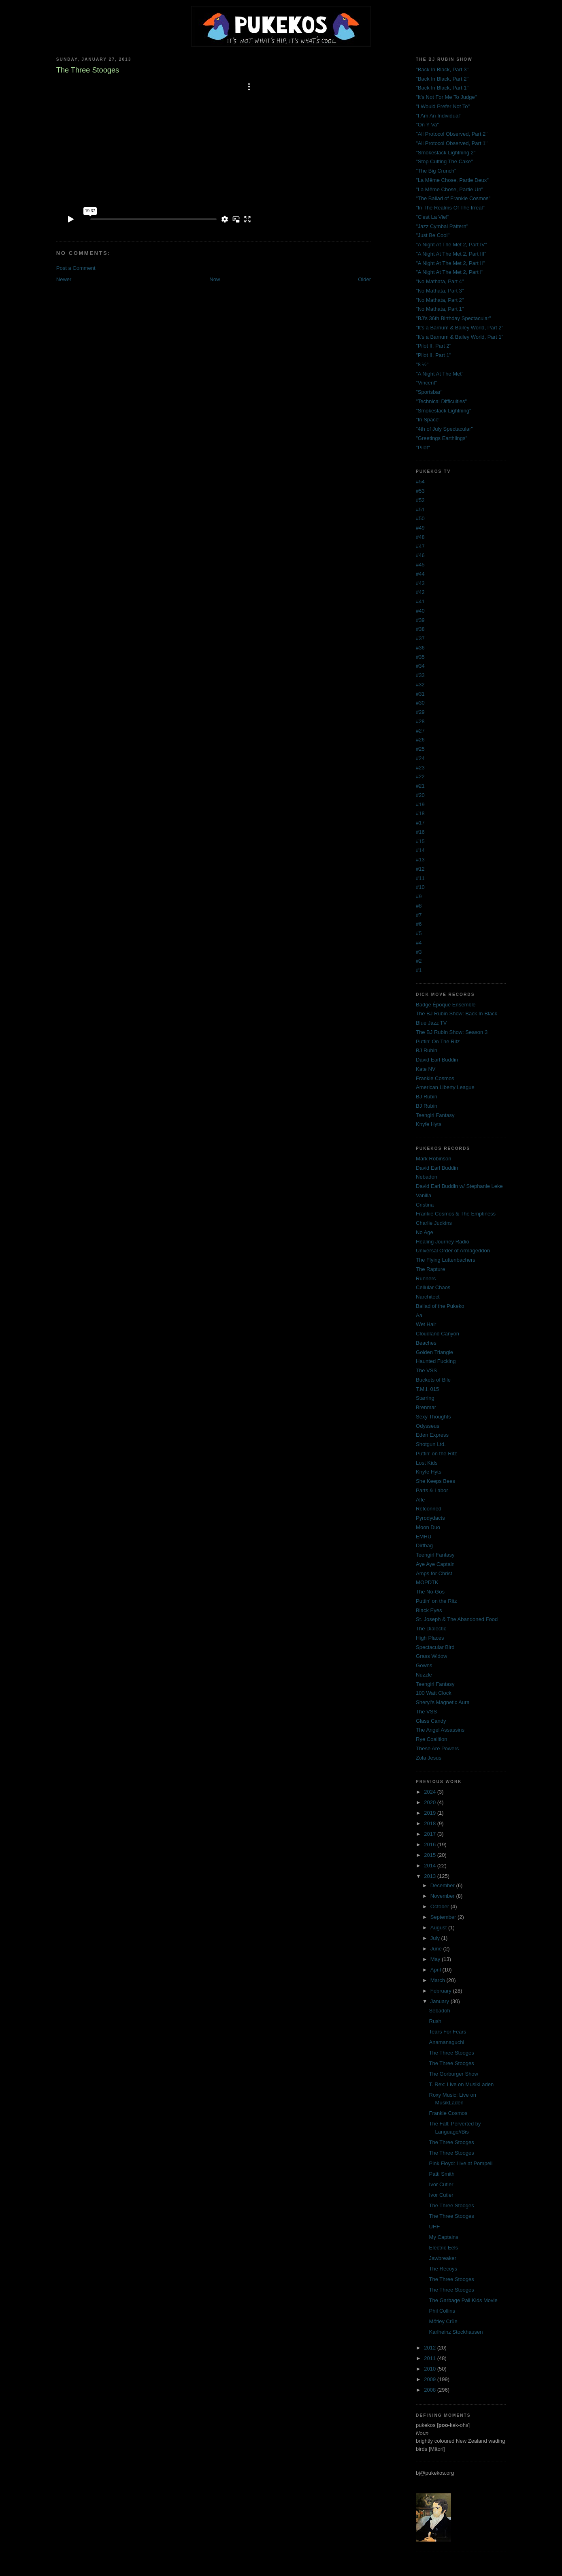 Image resolution: width=562 pixels, height=2576 pixels. I want to click on The Dialectic, so click(431, 1628).